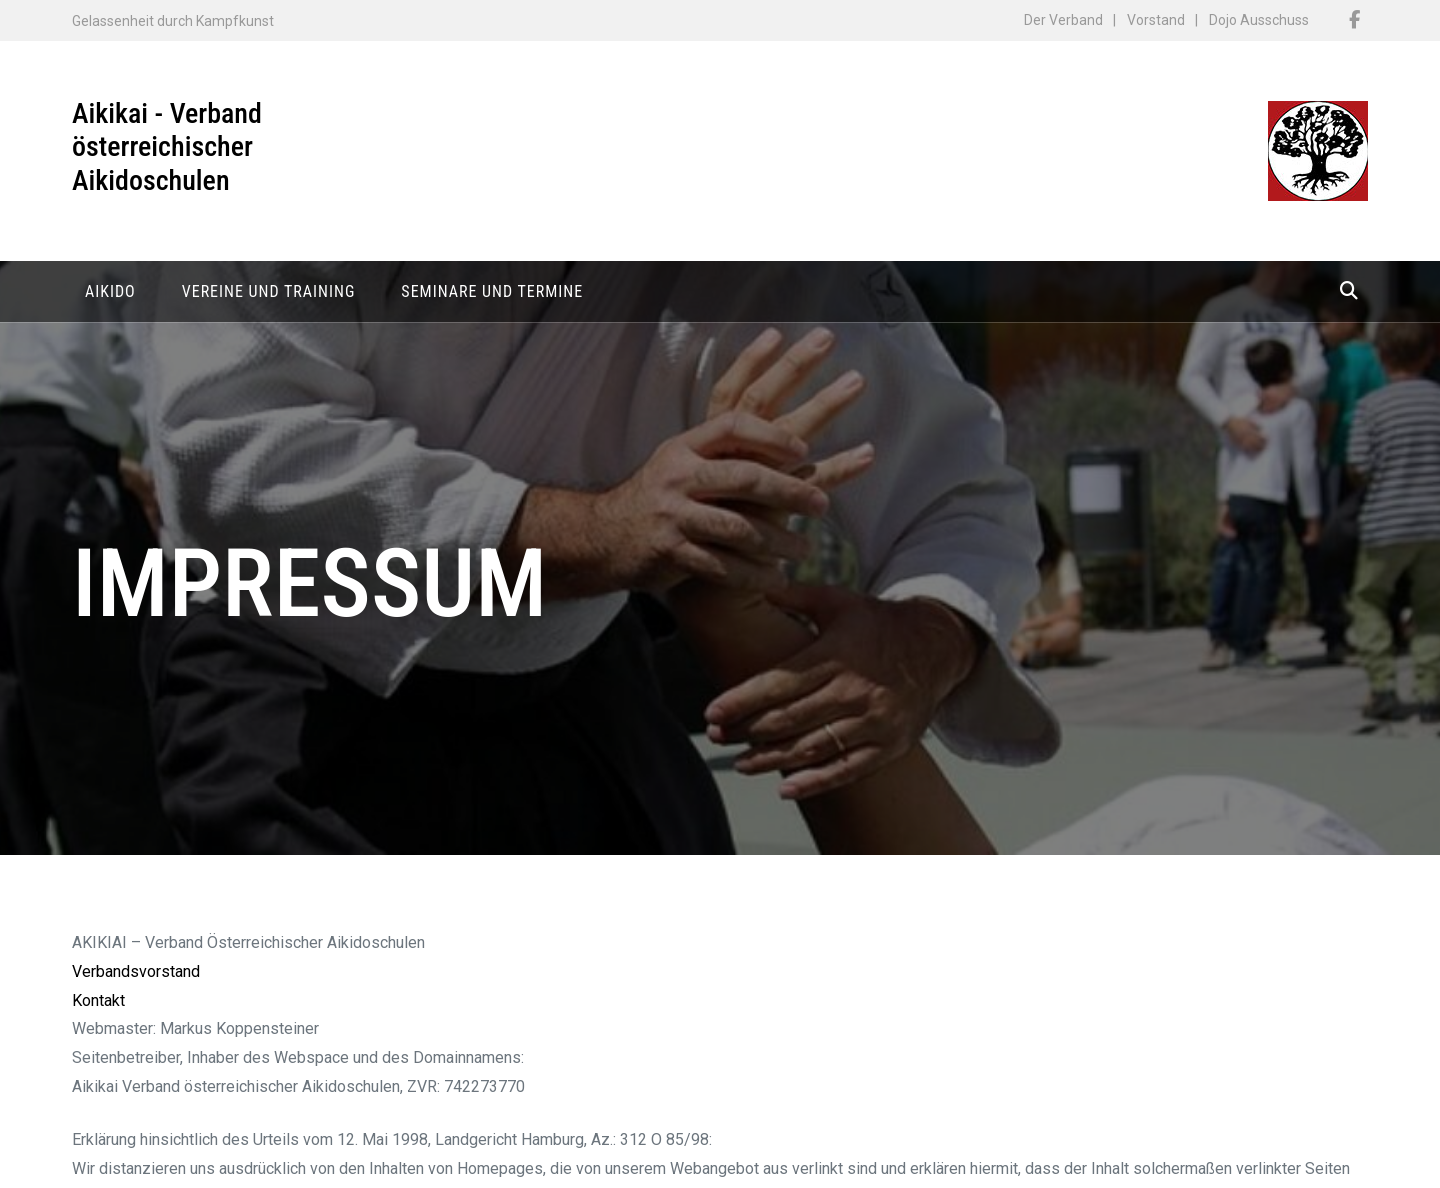  Describe the element at coordinates (1063, 20) in the screenshot. I see `Der Verband` at that location.